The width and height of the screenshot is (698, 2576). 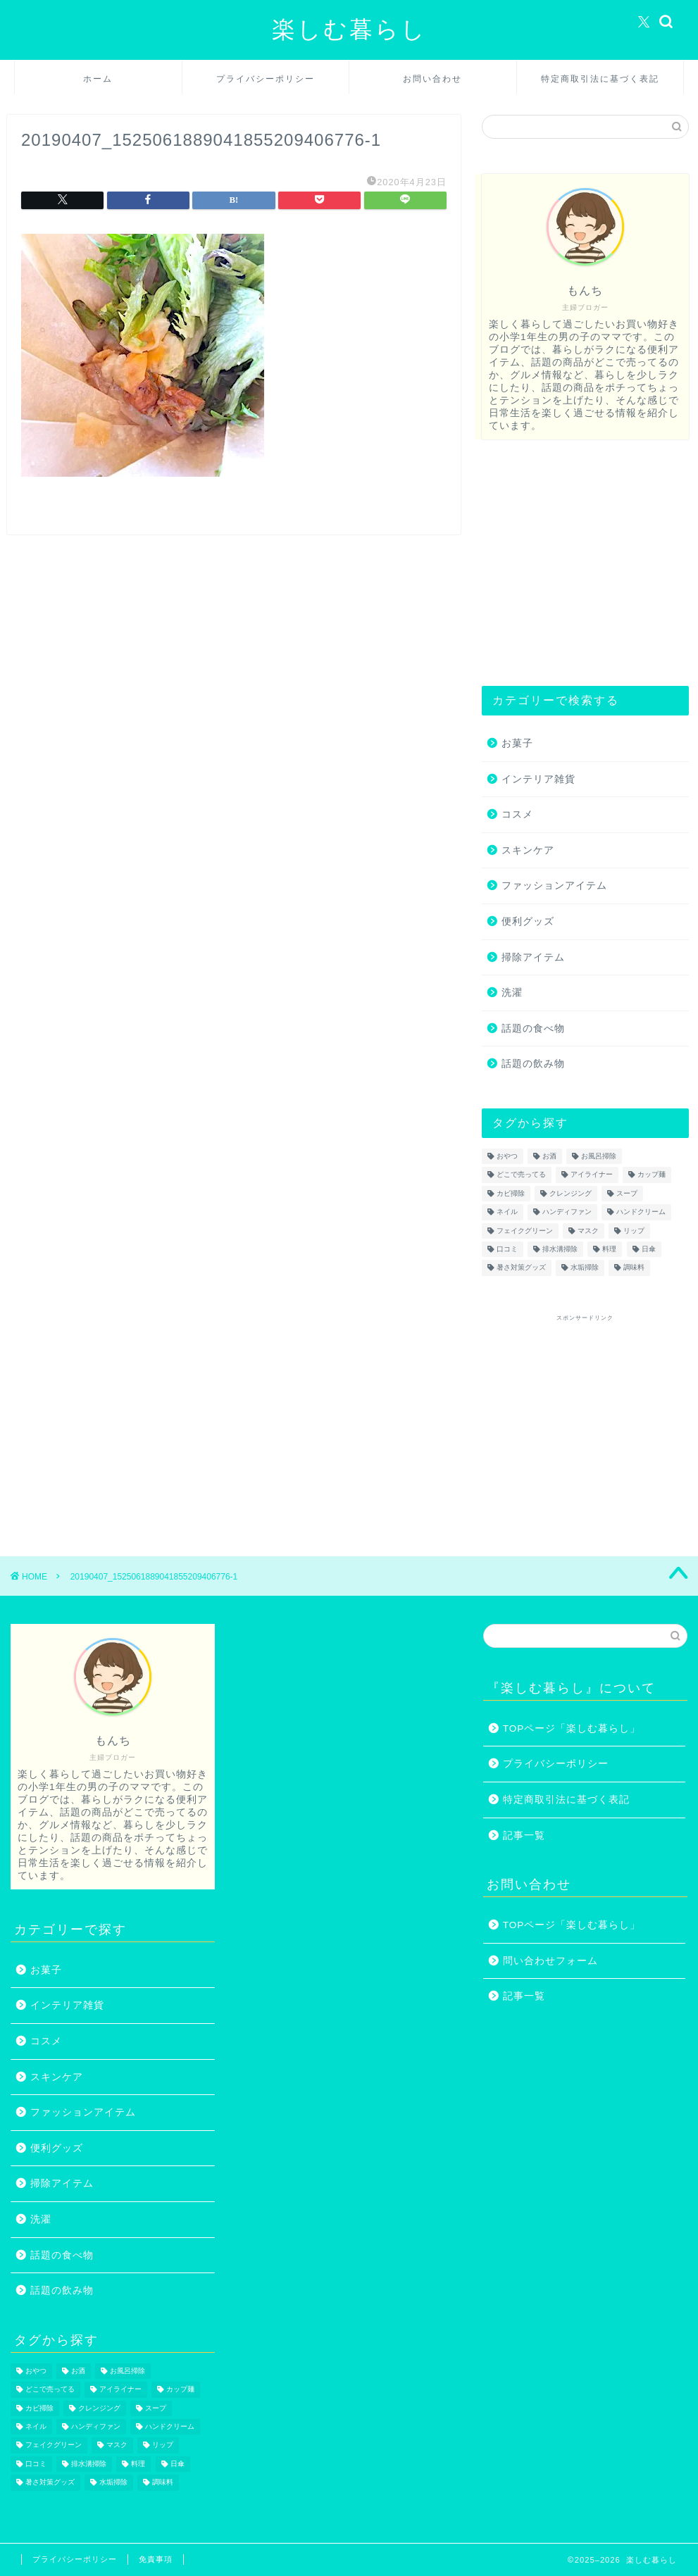 I want to click on ファッションアイテム, so click(x=554, y=885).